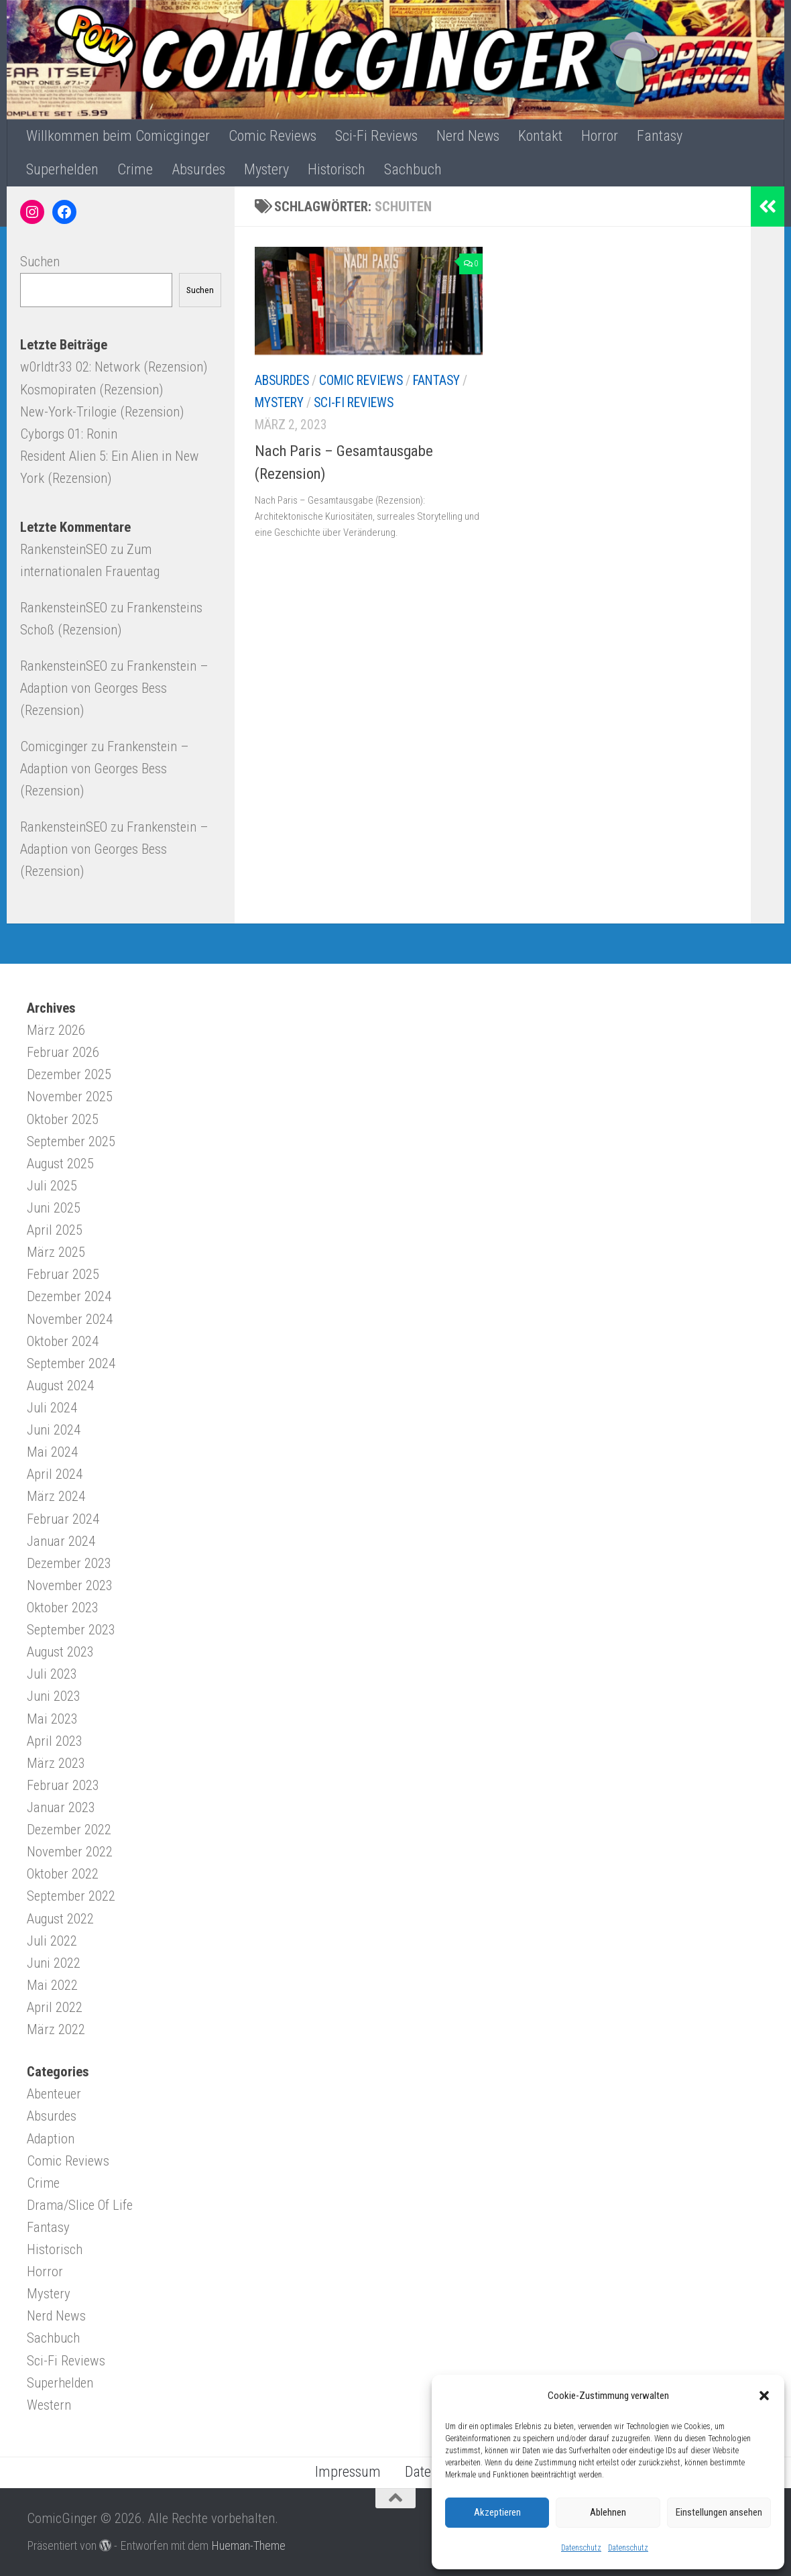 The image size is (791, 2576). I want to click on Dezember 2022, so click(69, 1830).